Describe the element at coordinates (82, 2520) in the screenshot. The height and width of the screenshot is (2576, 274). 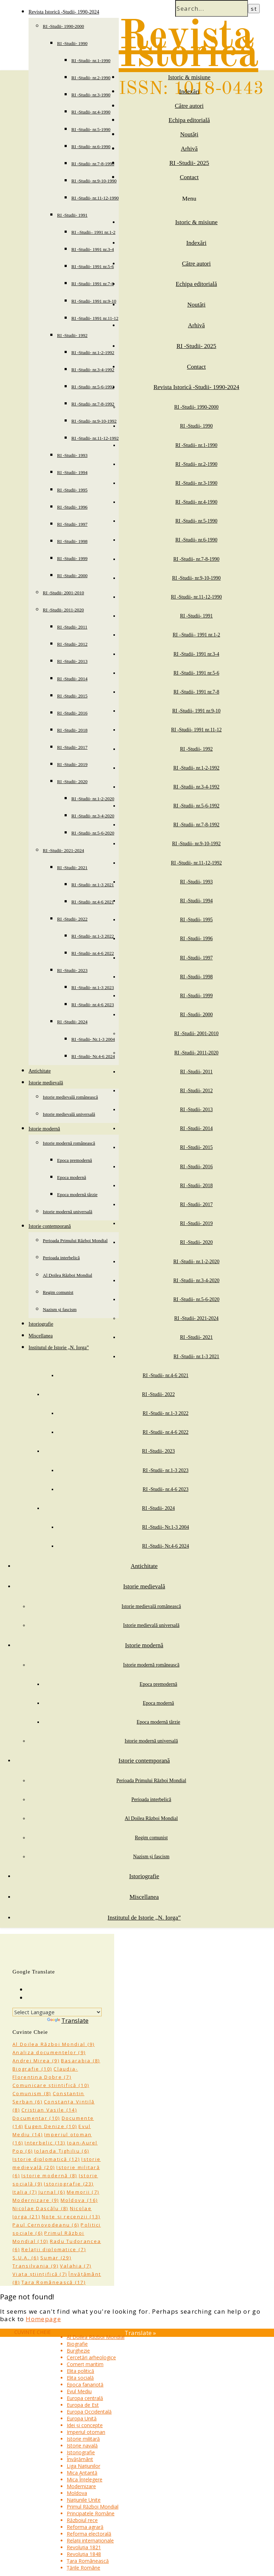
I see `Războiul rece` at that location.